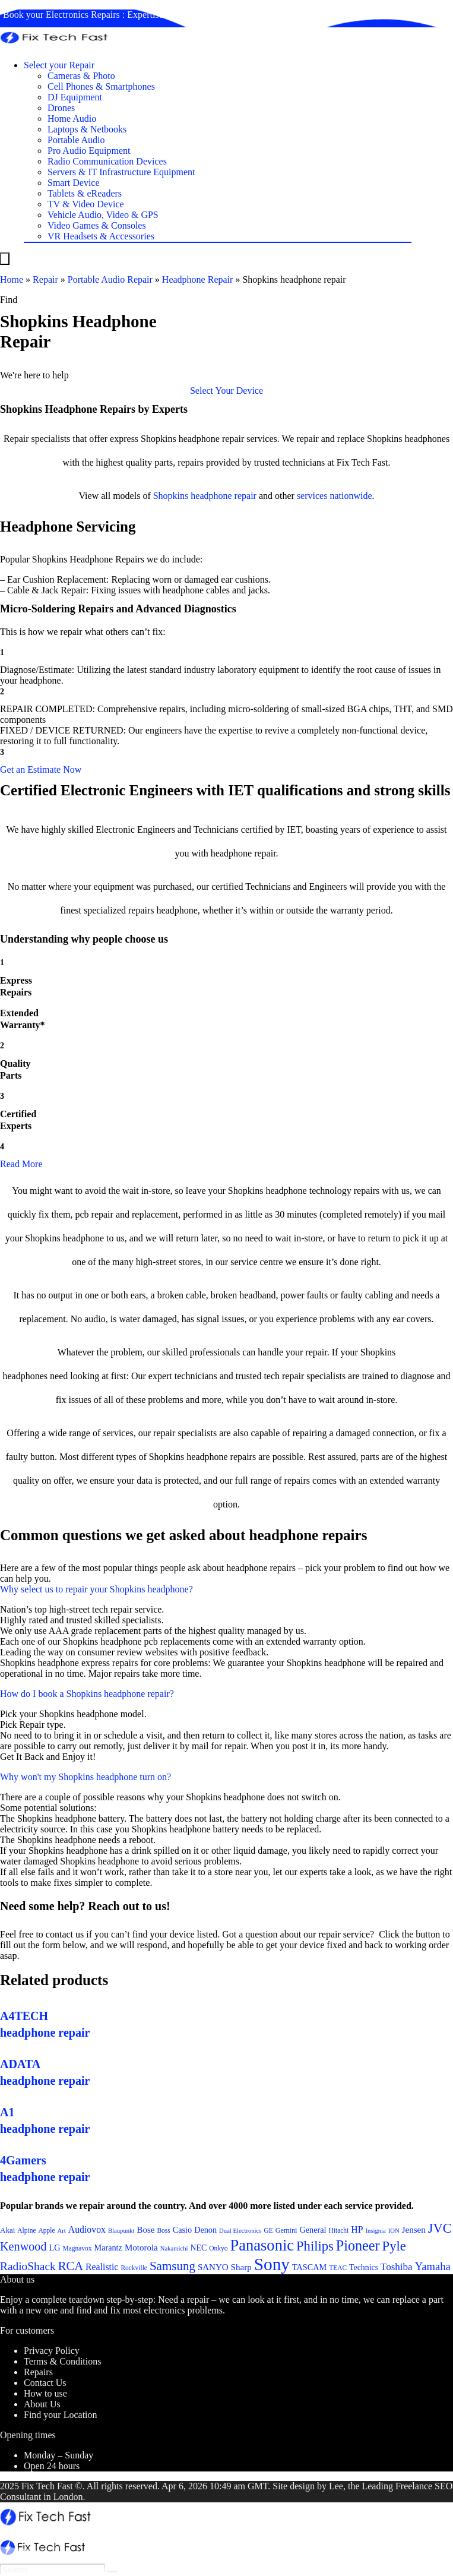 Image resolution: width=453 pixels, height=2576 pixels. I want to click on Pro Audio Equipment, so click(89, 151).